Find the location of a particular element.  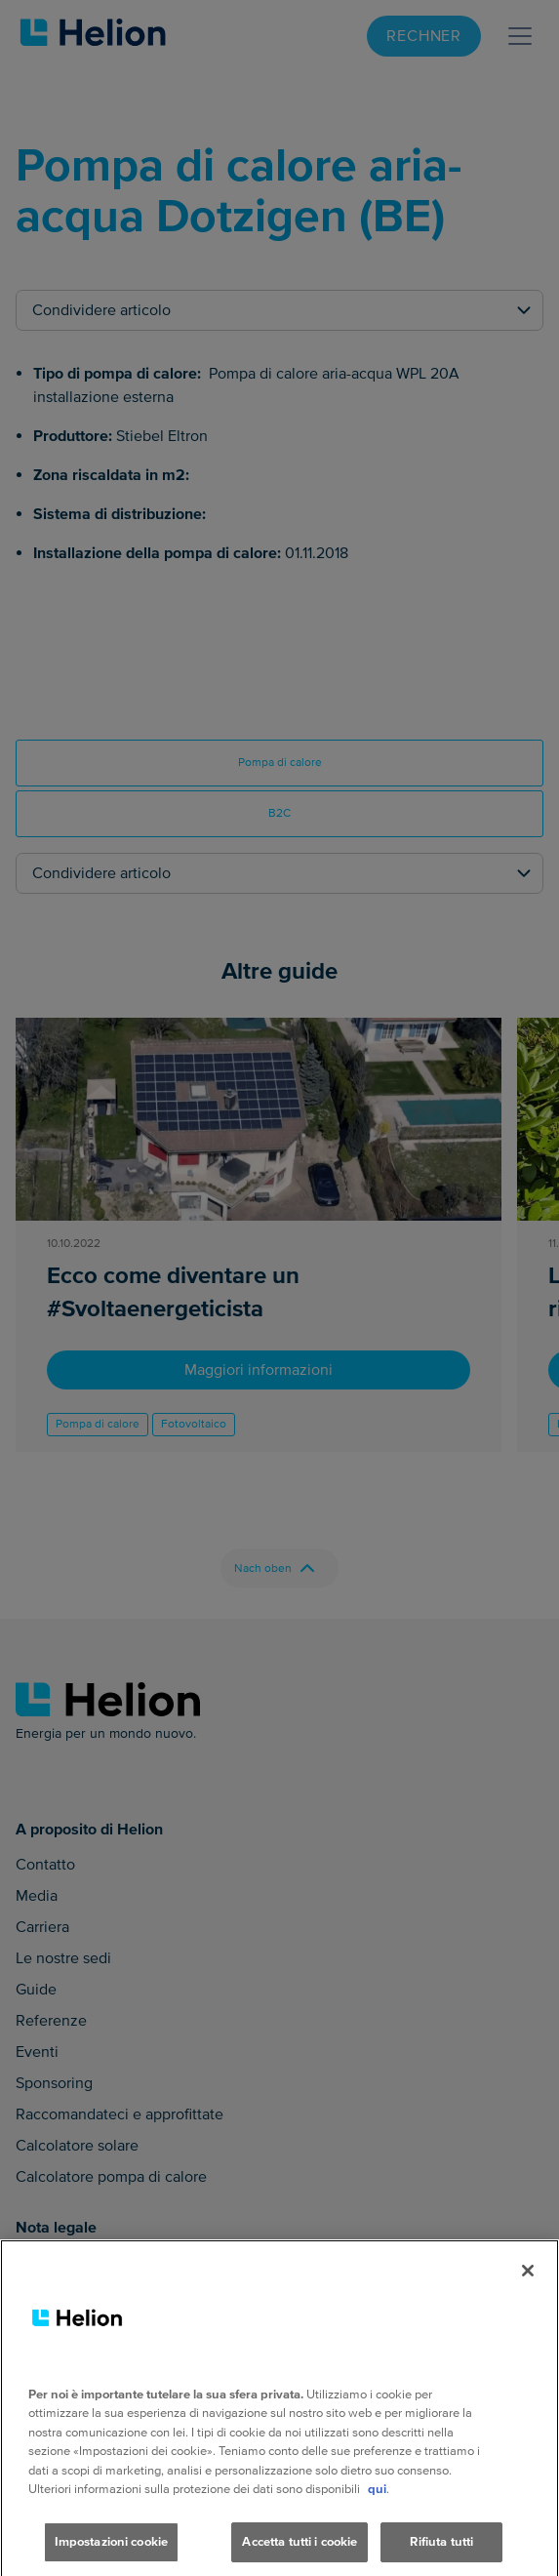

[Chiudi] is located at coordinates (527, 2294).